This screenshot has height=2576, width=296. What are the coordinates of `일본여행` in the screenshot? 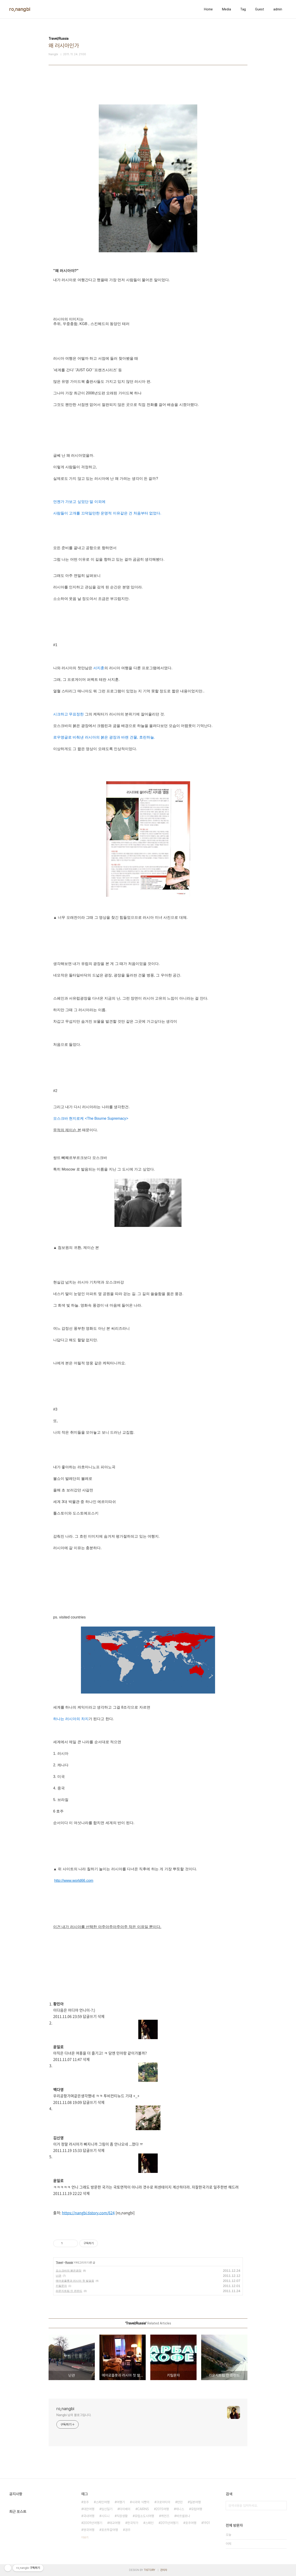 It's located at (195, 2502).